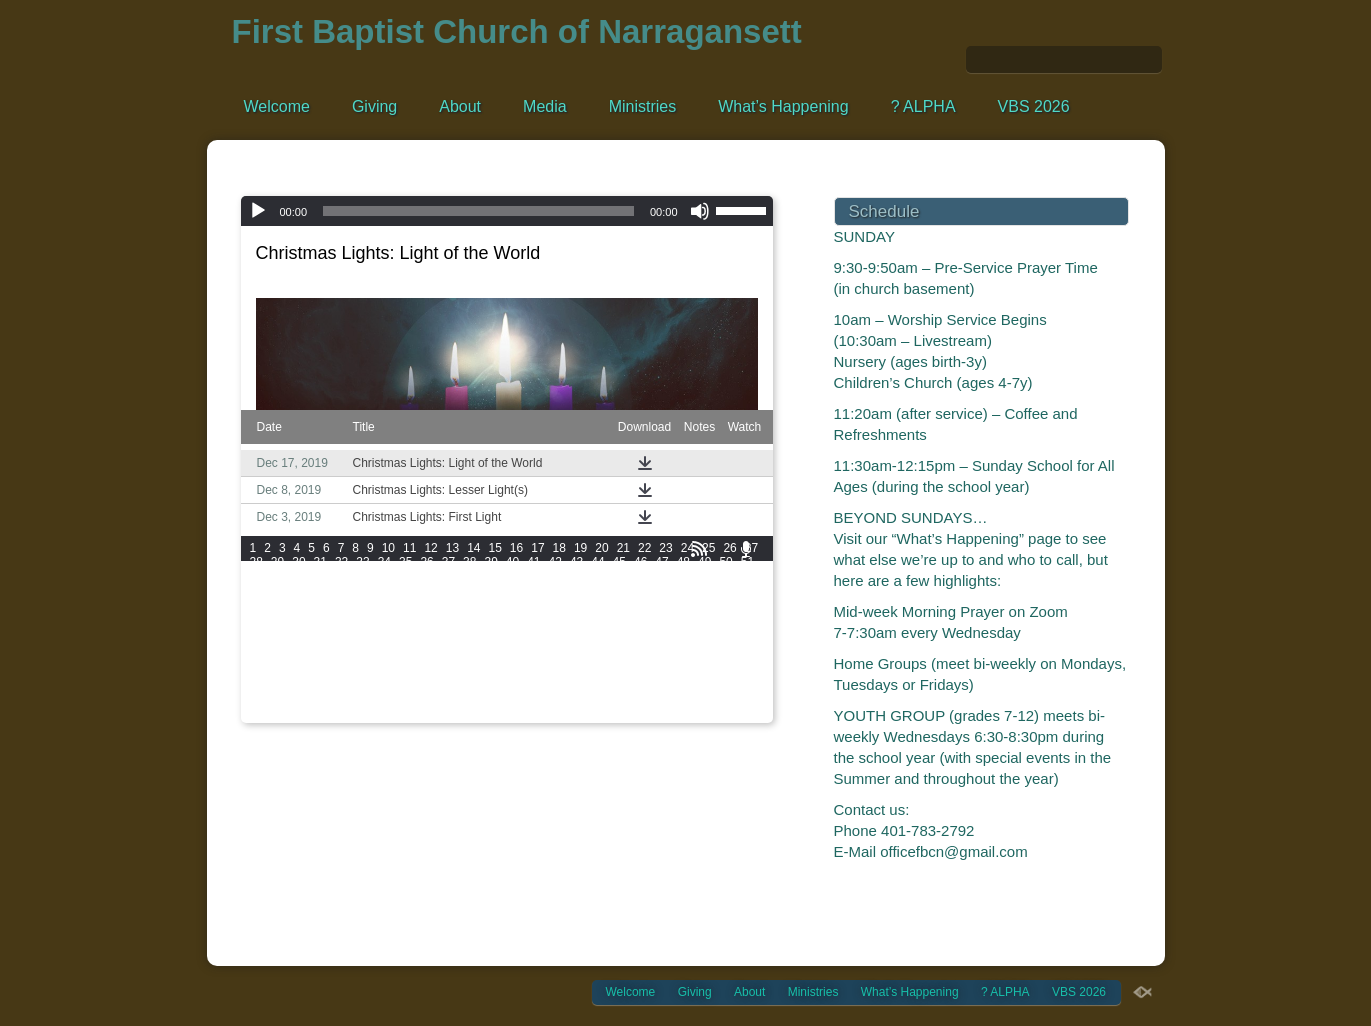 The image size is (1371, 1026). I want to click on 122, so click(372, 618).